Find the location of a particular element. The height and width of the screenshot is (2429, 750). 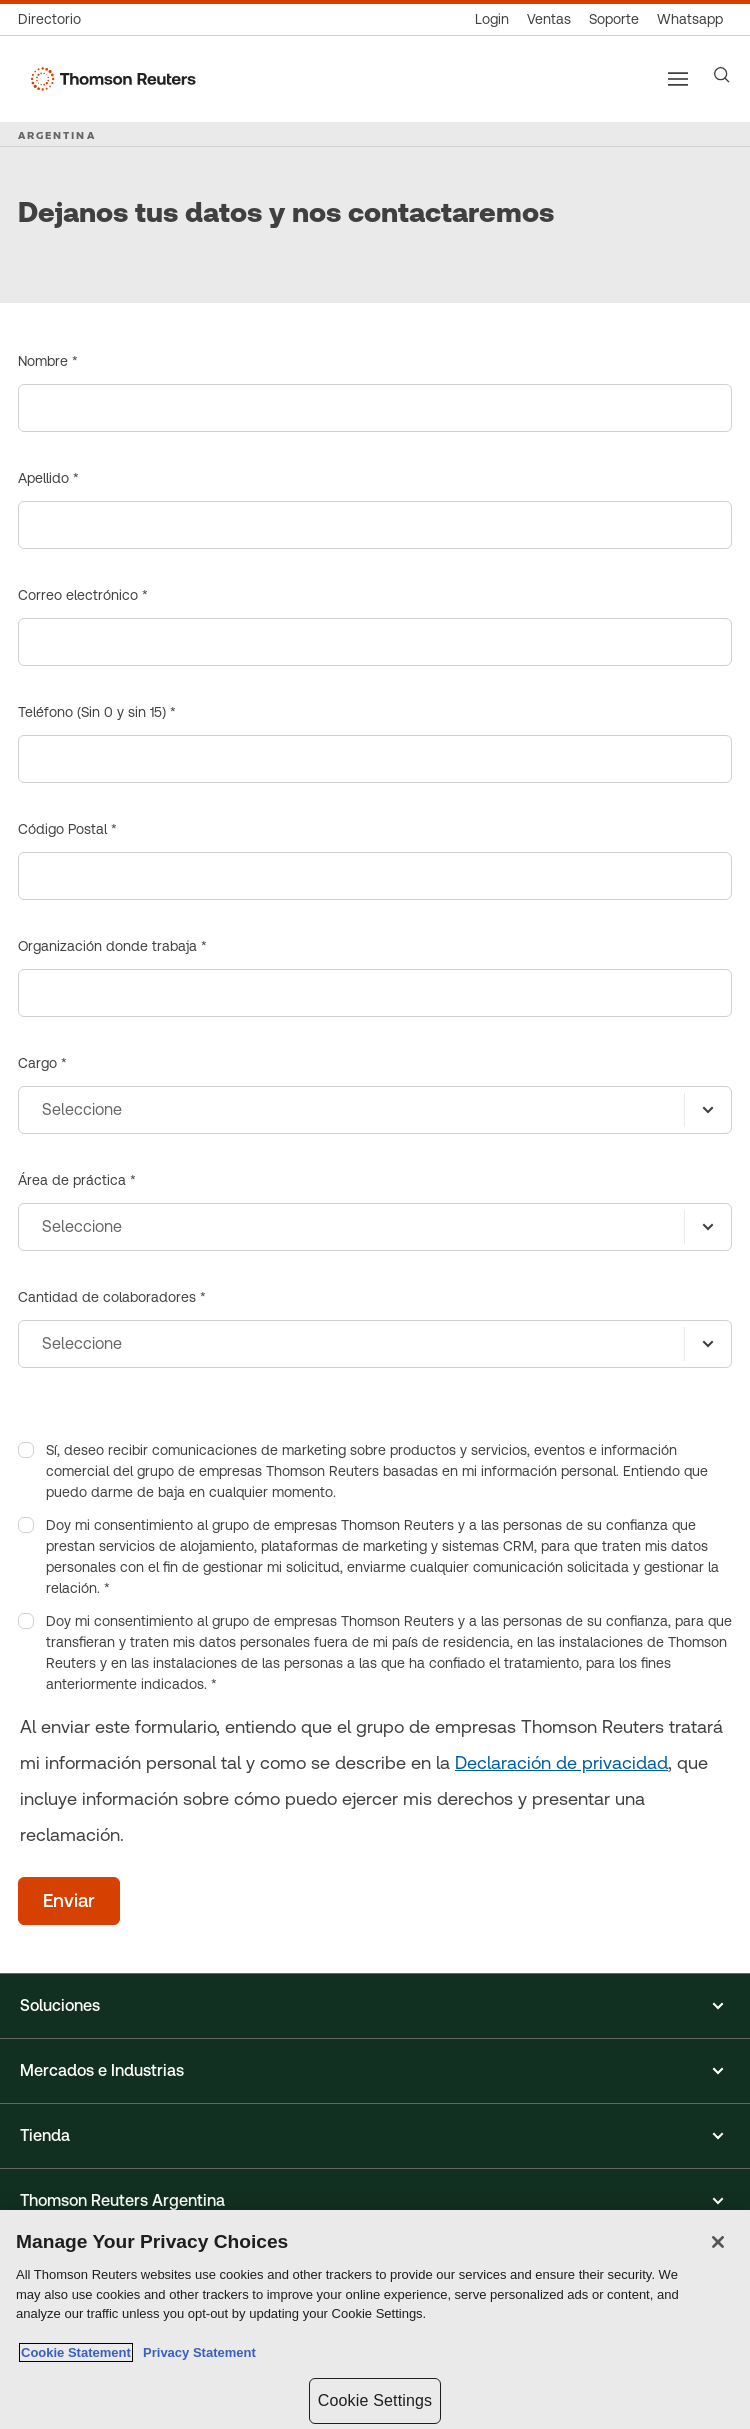

[Ventas] is located at coordinates (549, 19).